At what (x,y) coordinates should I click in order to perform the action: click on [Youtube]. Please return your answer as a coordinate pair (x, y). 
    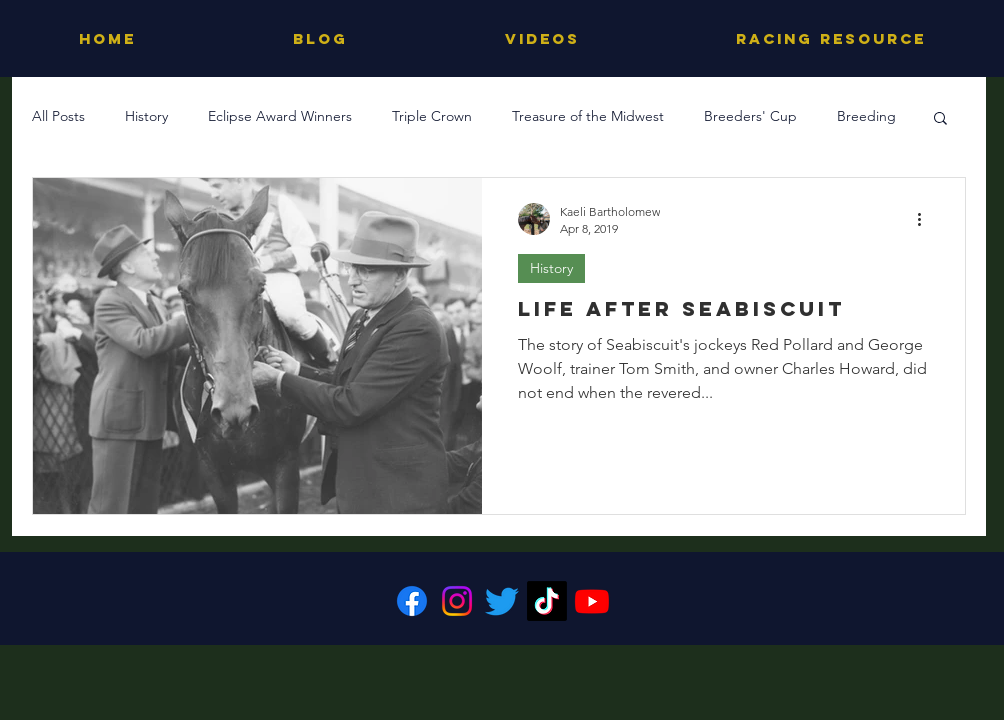
    Looking at the image, I should click on (592, 601).